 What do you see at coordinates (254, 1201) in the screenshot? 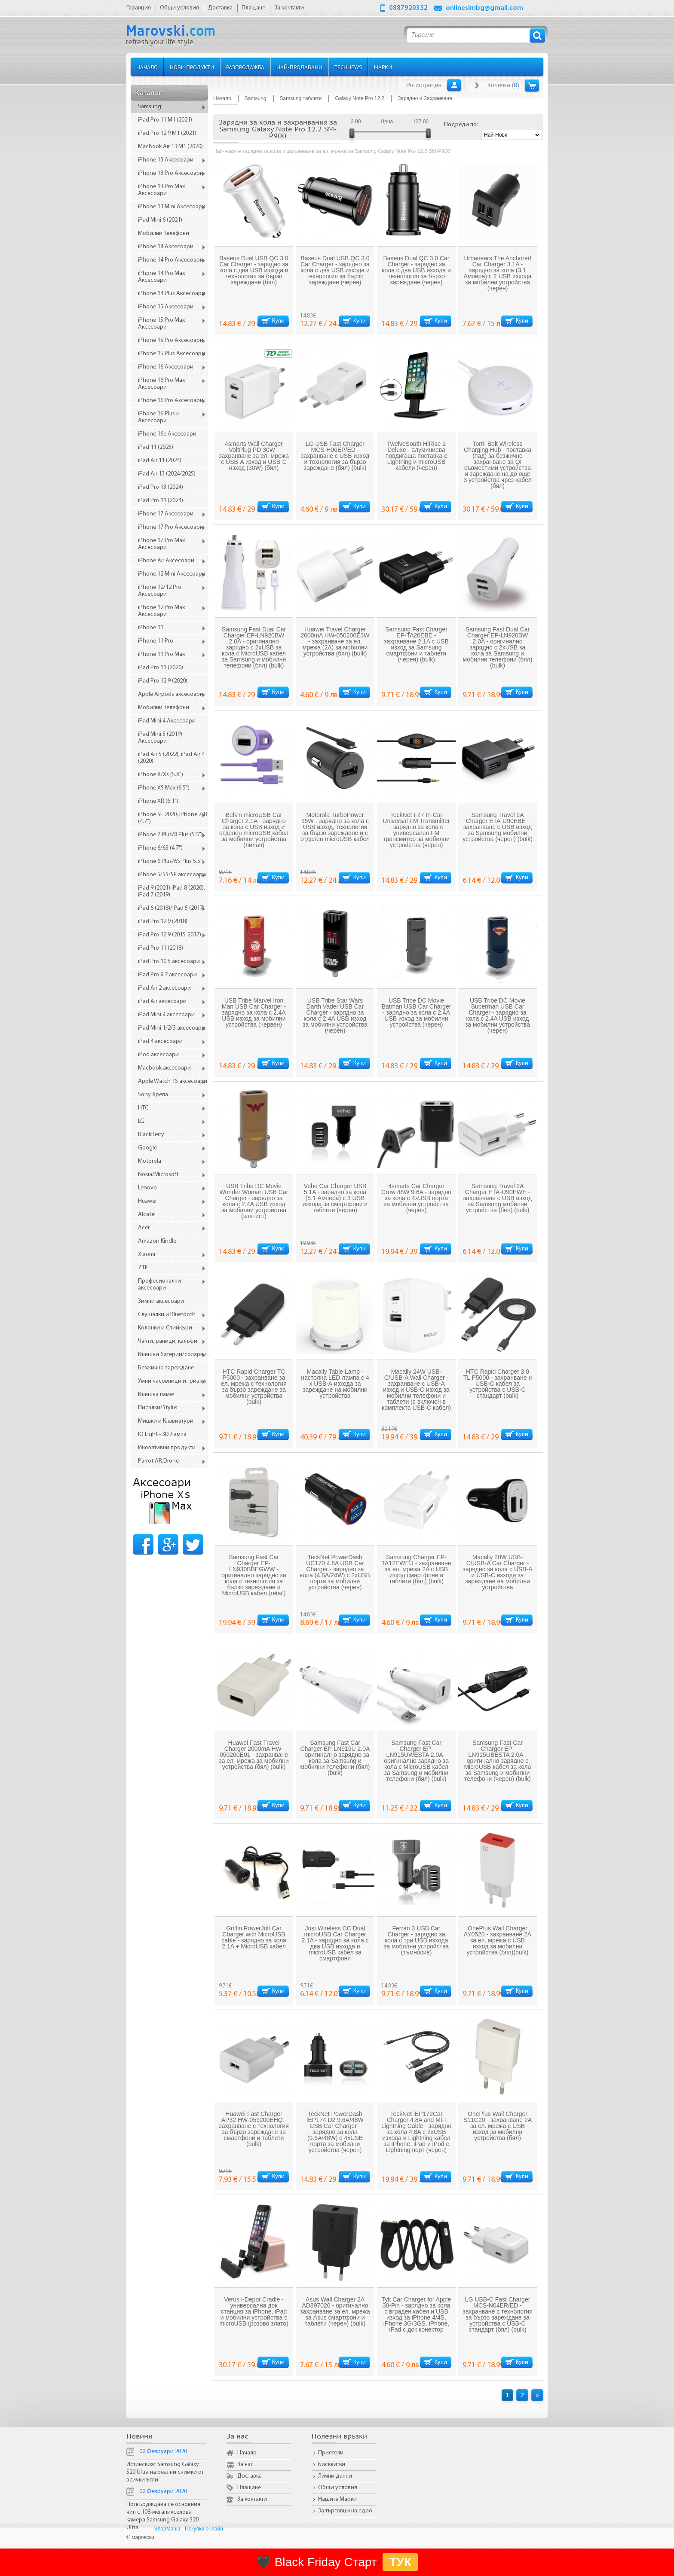
I see `USB Tribe DC Movie Wonder Woman USB Car Charger - зарядно за кола с 2.4A USB изход за мобилни устройства (златист)` at bounding box center [254, 1201].